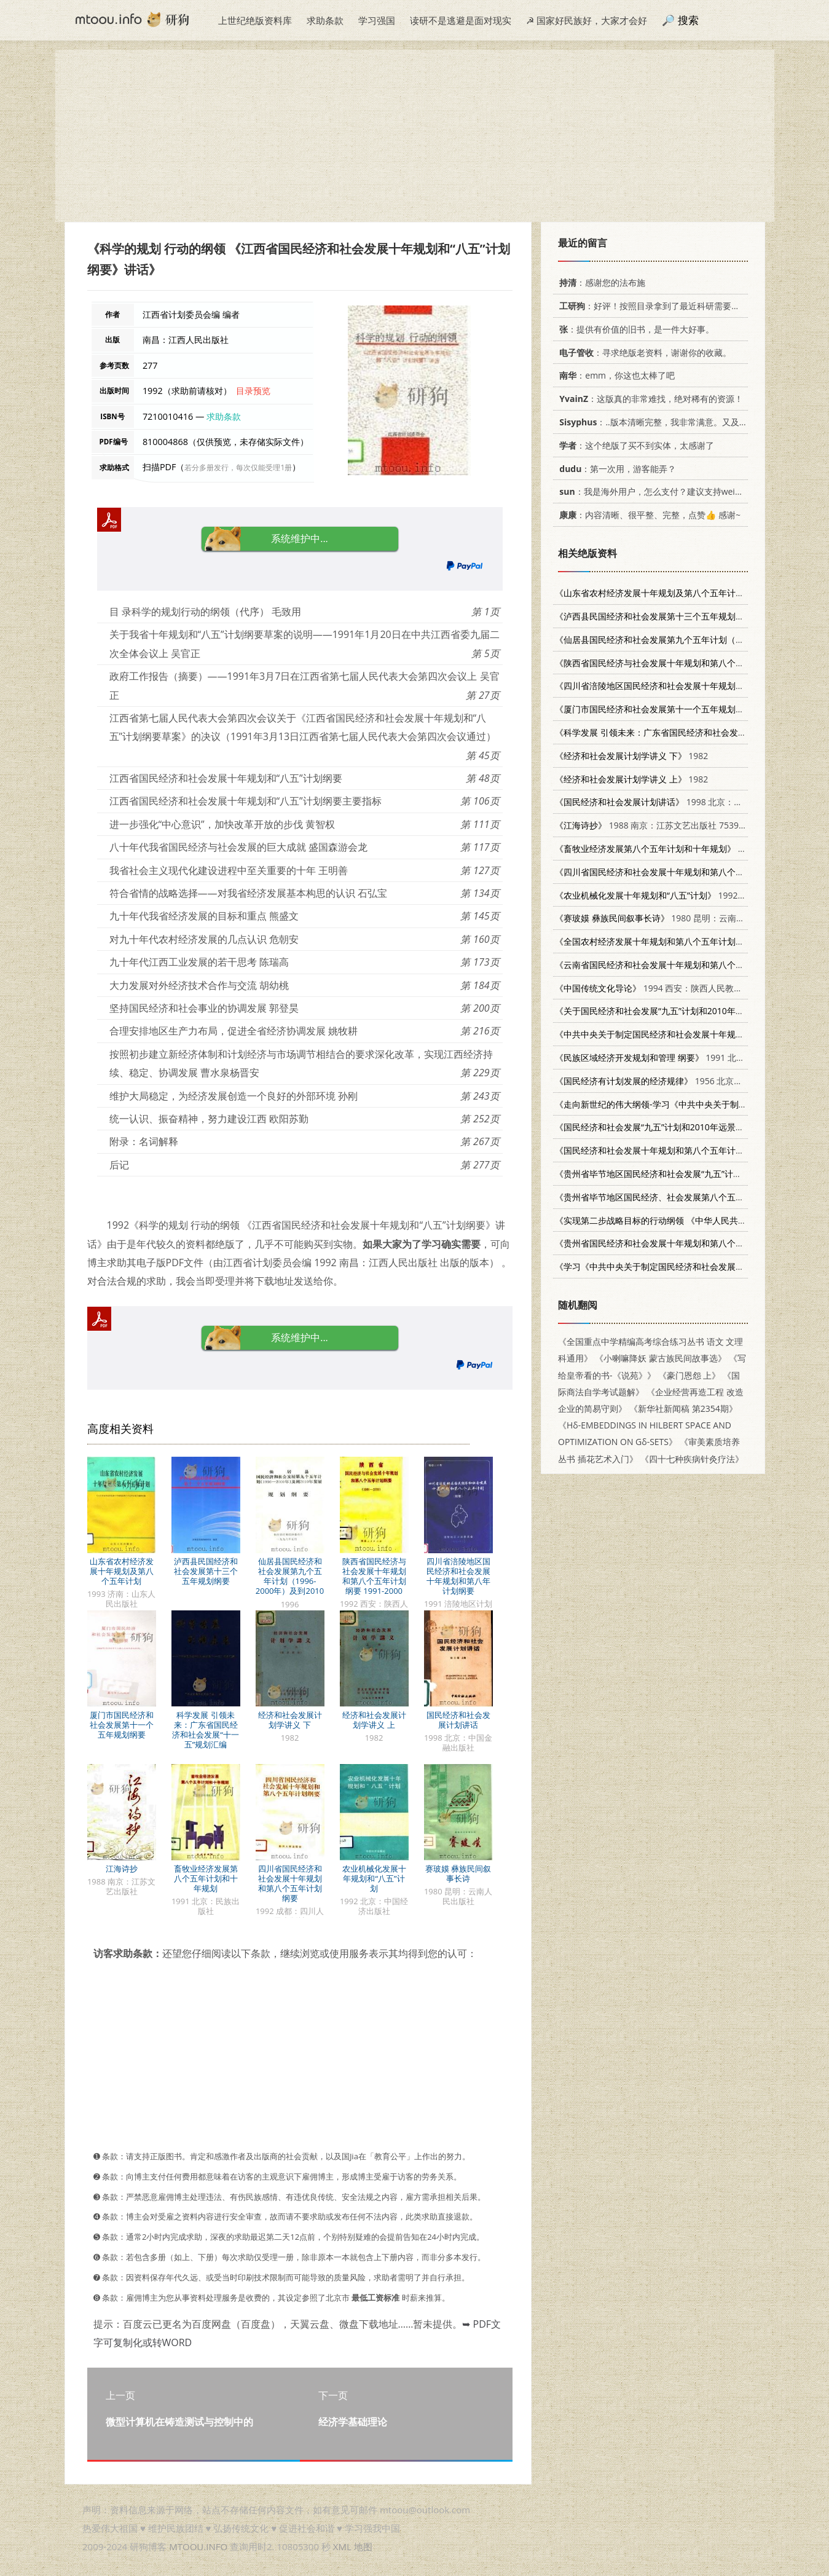 Image resolution: width=829 pixels, height=2576 pixels. Describe the element at coordinates (290, 1581) in the screenshot. I see `仙居县国民经济和社会发展第九个五年计划（1996-2000年）及到2010年发展规划纲要` at that location.